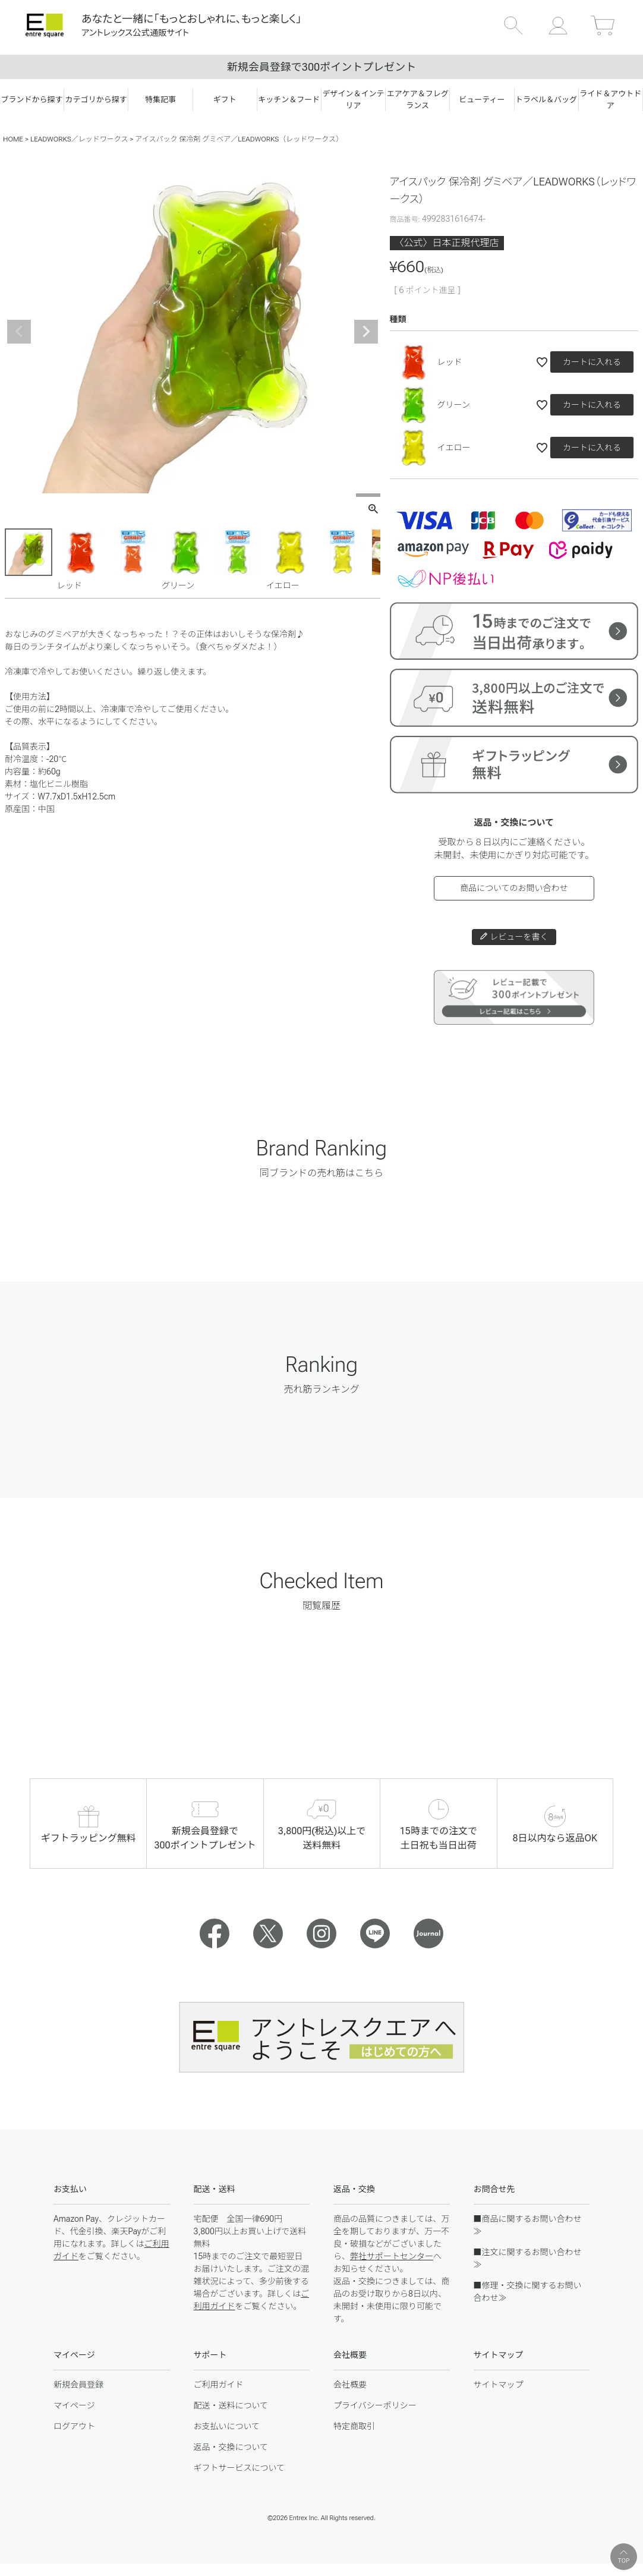  Describe the element at coordinates (227, 2426) in the screenshot. I see `お支払いについて` at that location.